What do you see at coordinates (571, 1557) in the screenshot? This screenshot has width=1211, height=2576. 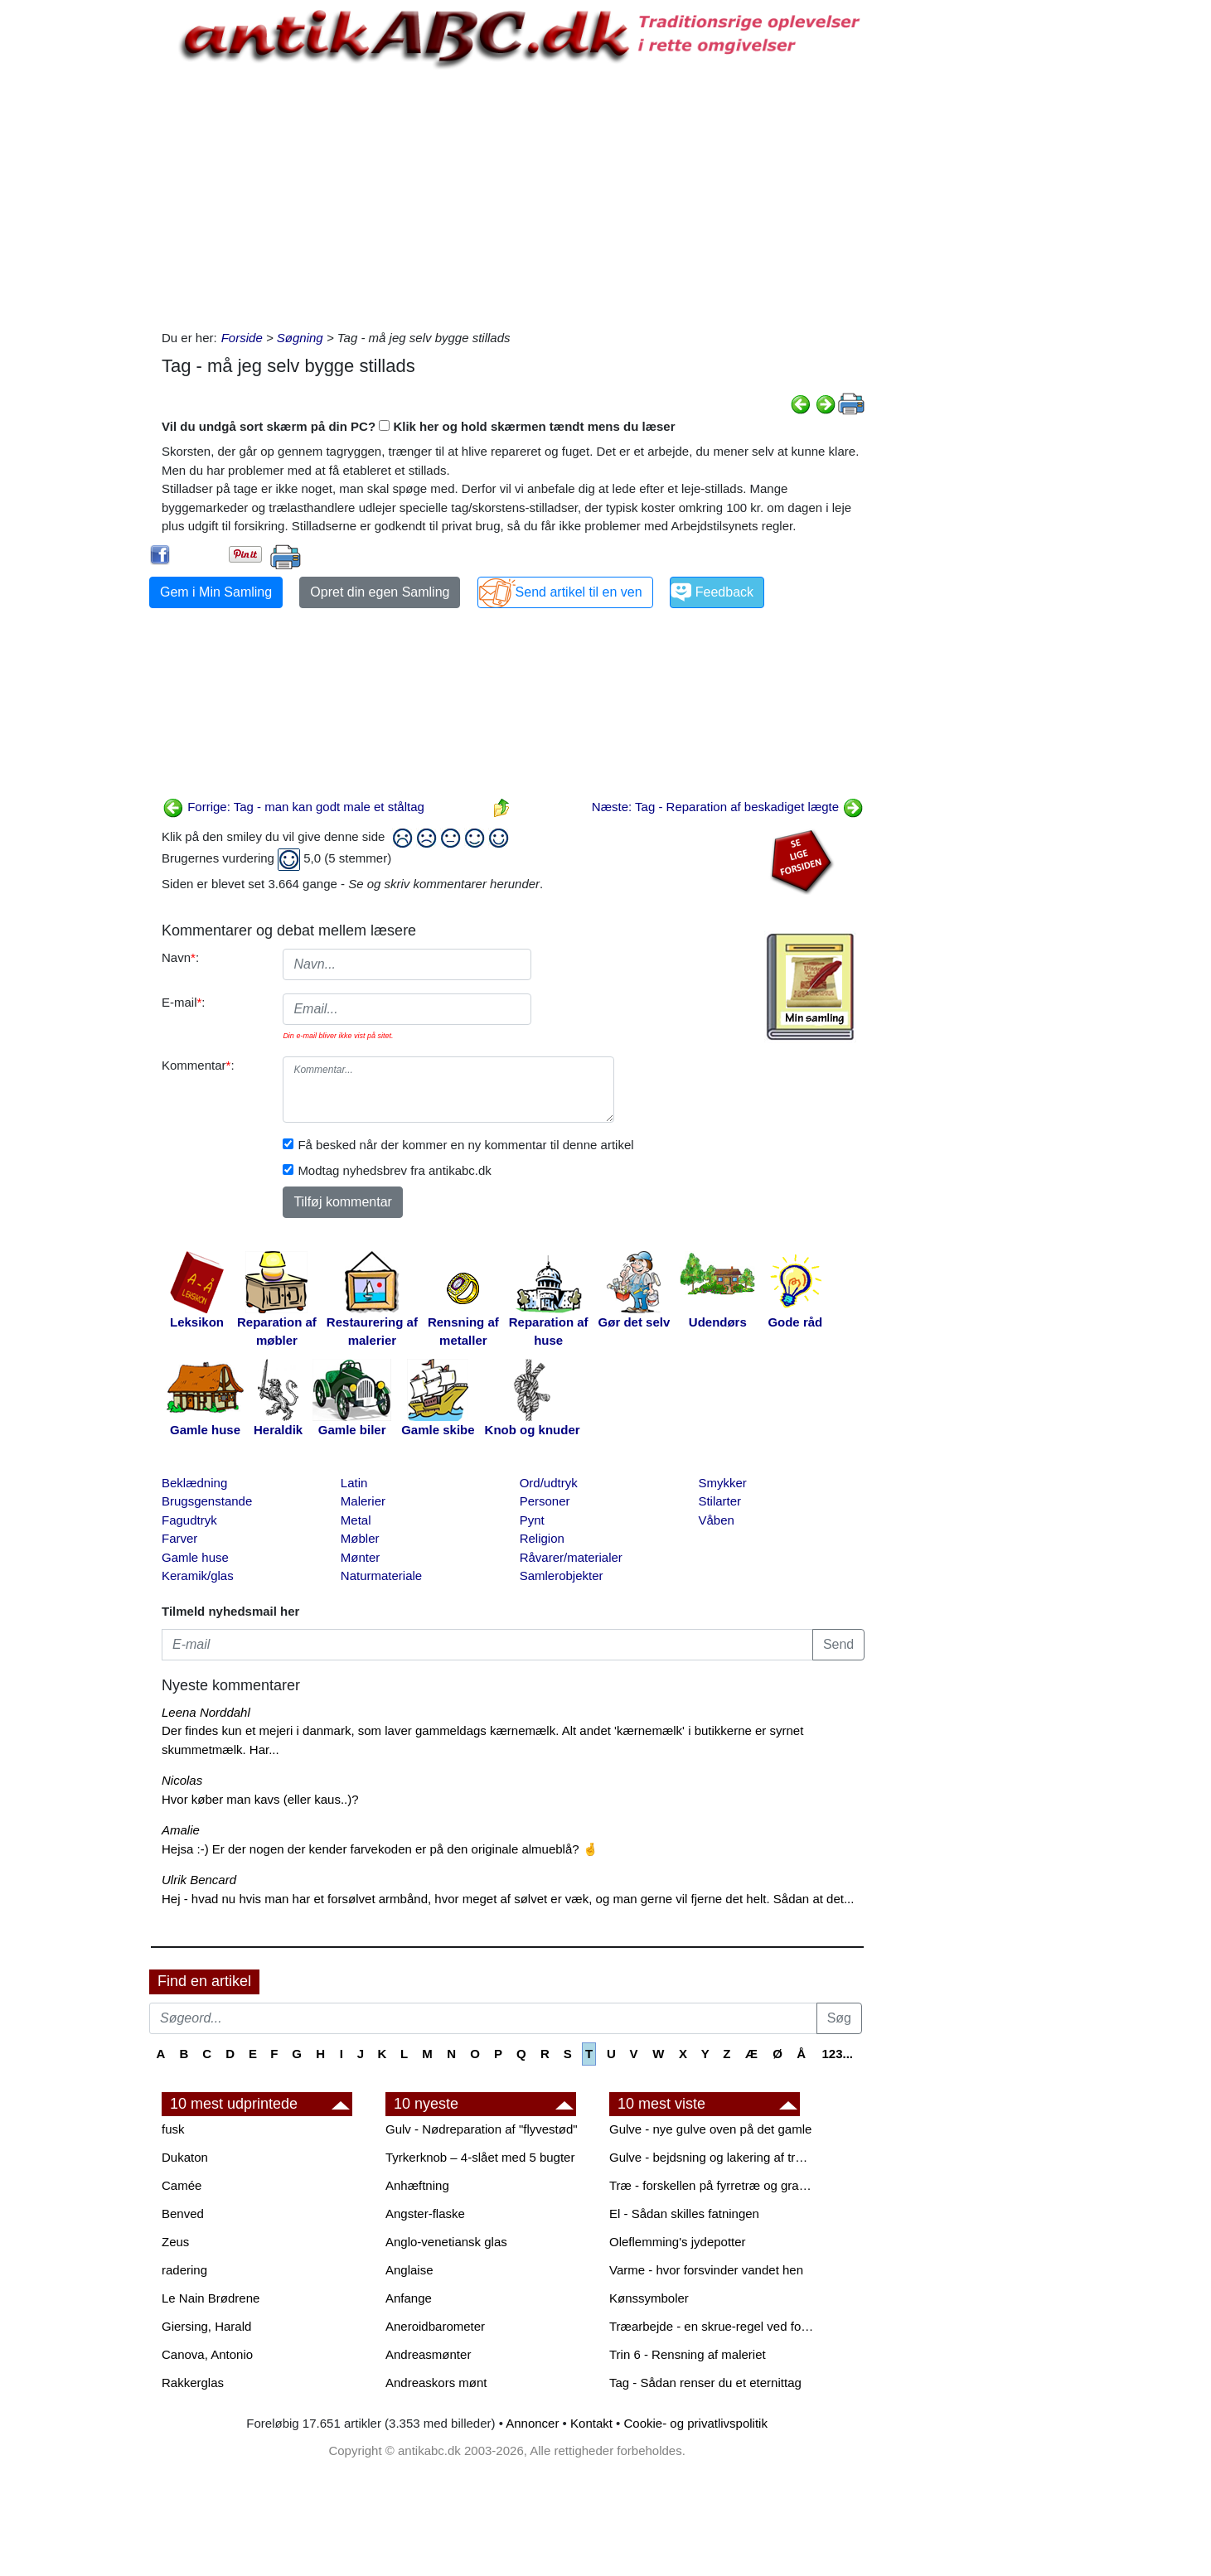 I see `Råvarer/materialer` at bounding box center [571, 1557].